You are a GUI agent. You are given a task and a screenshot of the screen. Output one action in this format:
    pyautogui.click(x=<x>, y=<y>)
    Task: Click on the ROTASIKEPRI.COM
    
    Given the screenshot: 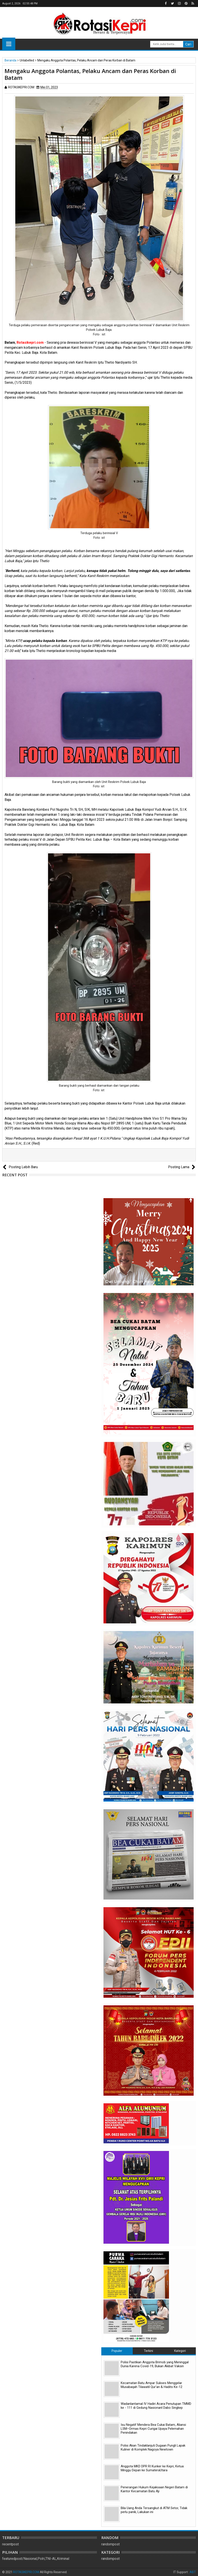 What is the action you would take?
    pyautogui.click(x=26, y=2572)
    